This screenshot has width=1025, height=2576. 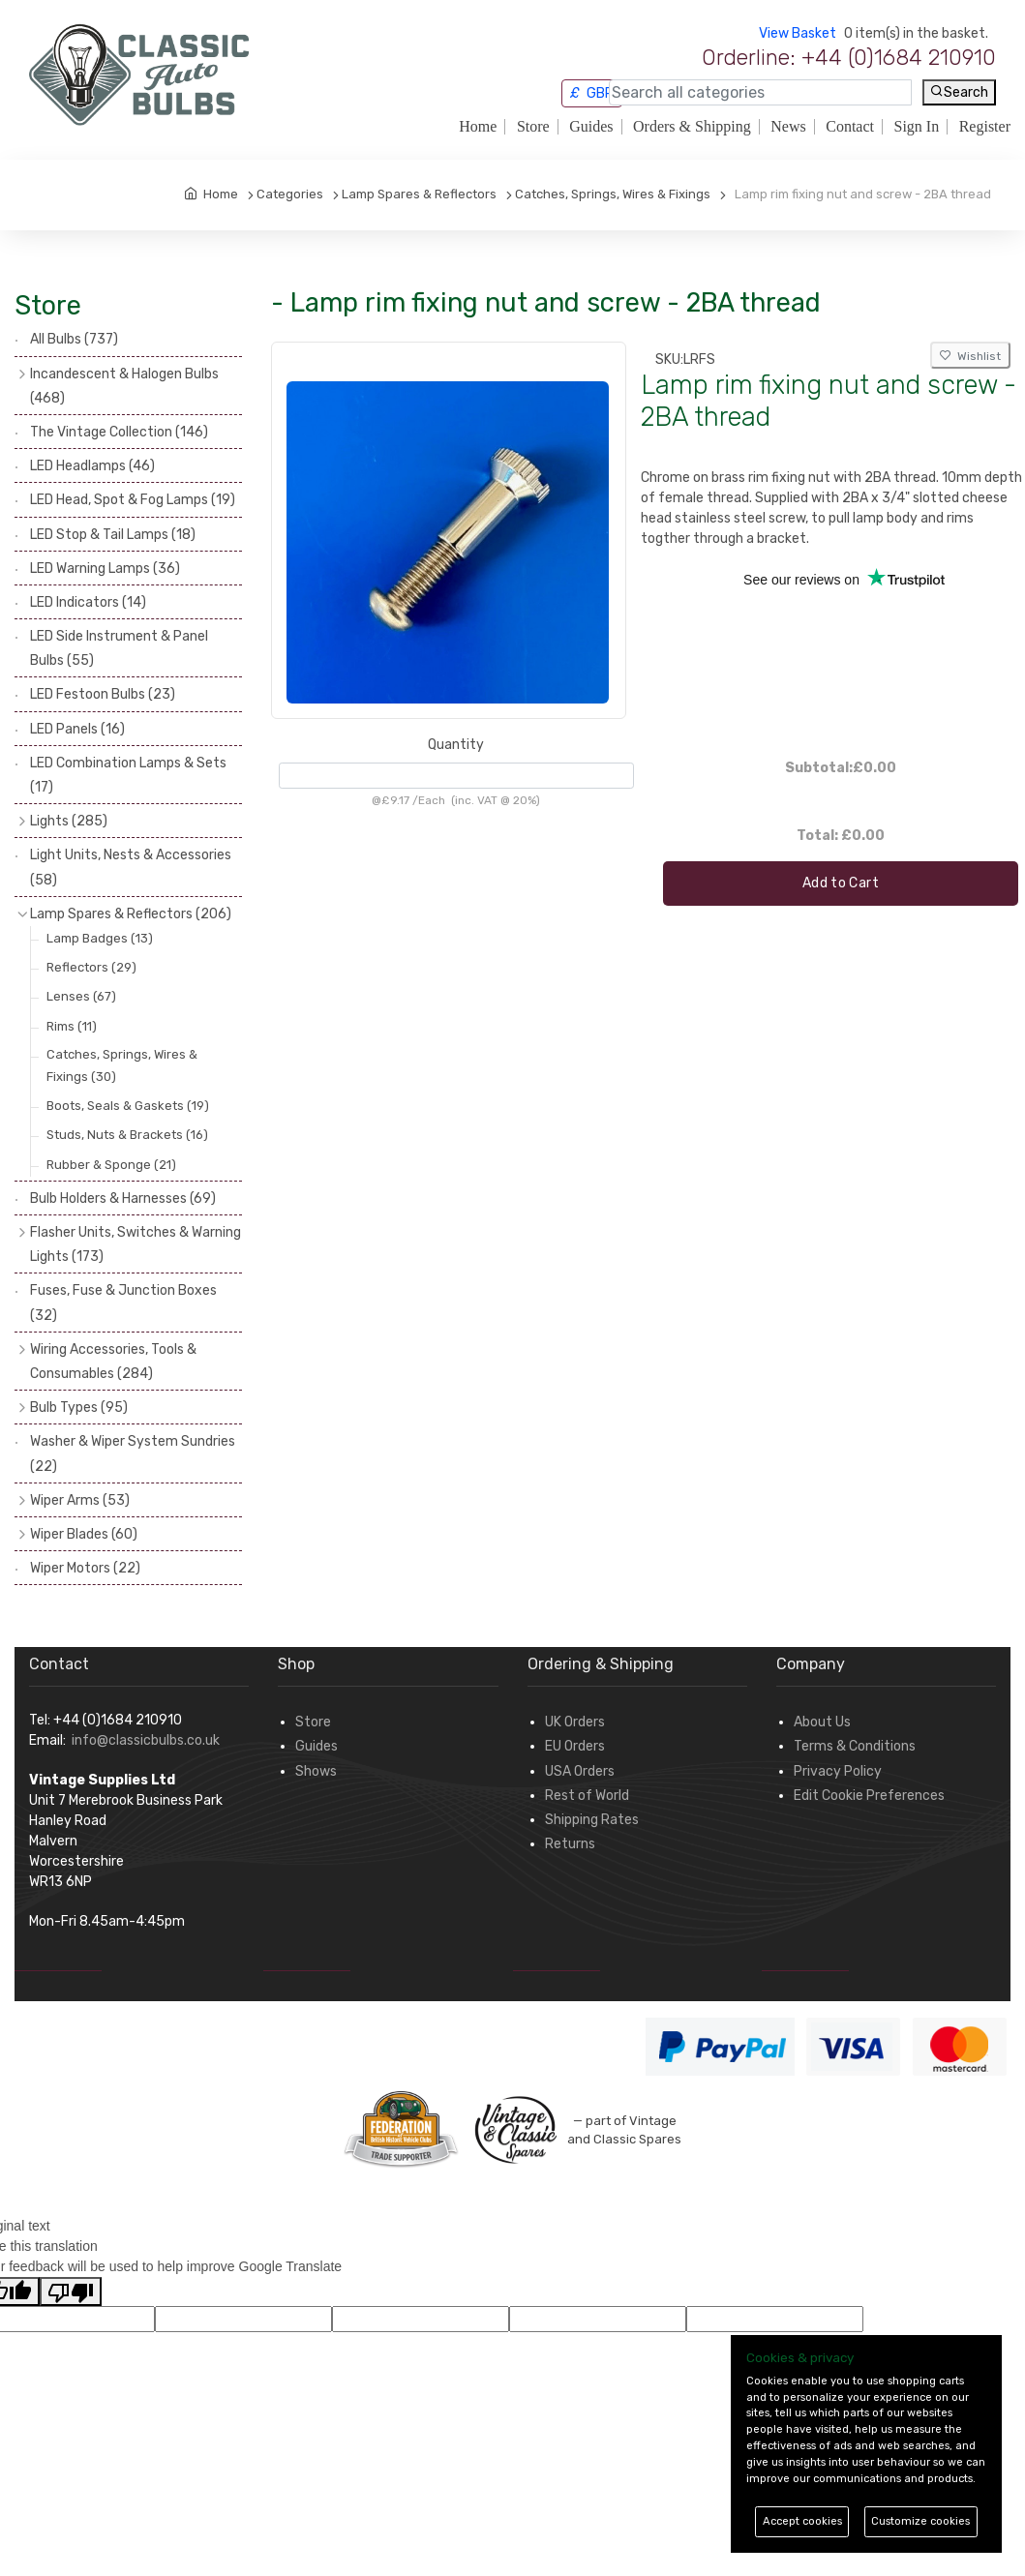 What do you see at coordinates (71, 2291) in the screenshot?
I see `[Poor translation]` at bounding box center [71, 2291].